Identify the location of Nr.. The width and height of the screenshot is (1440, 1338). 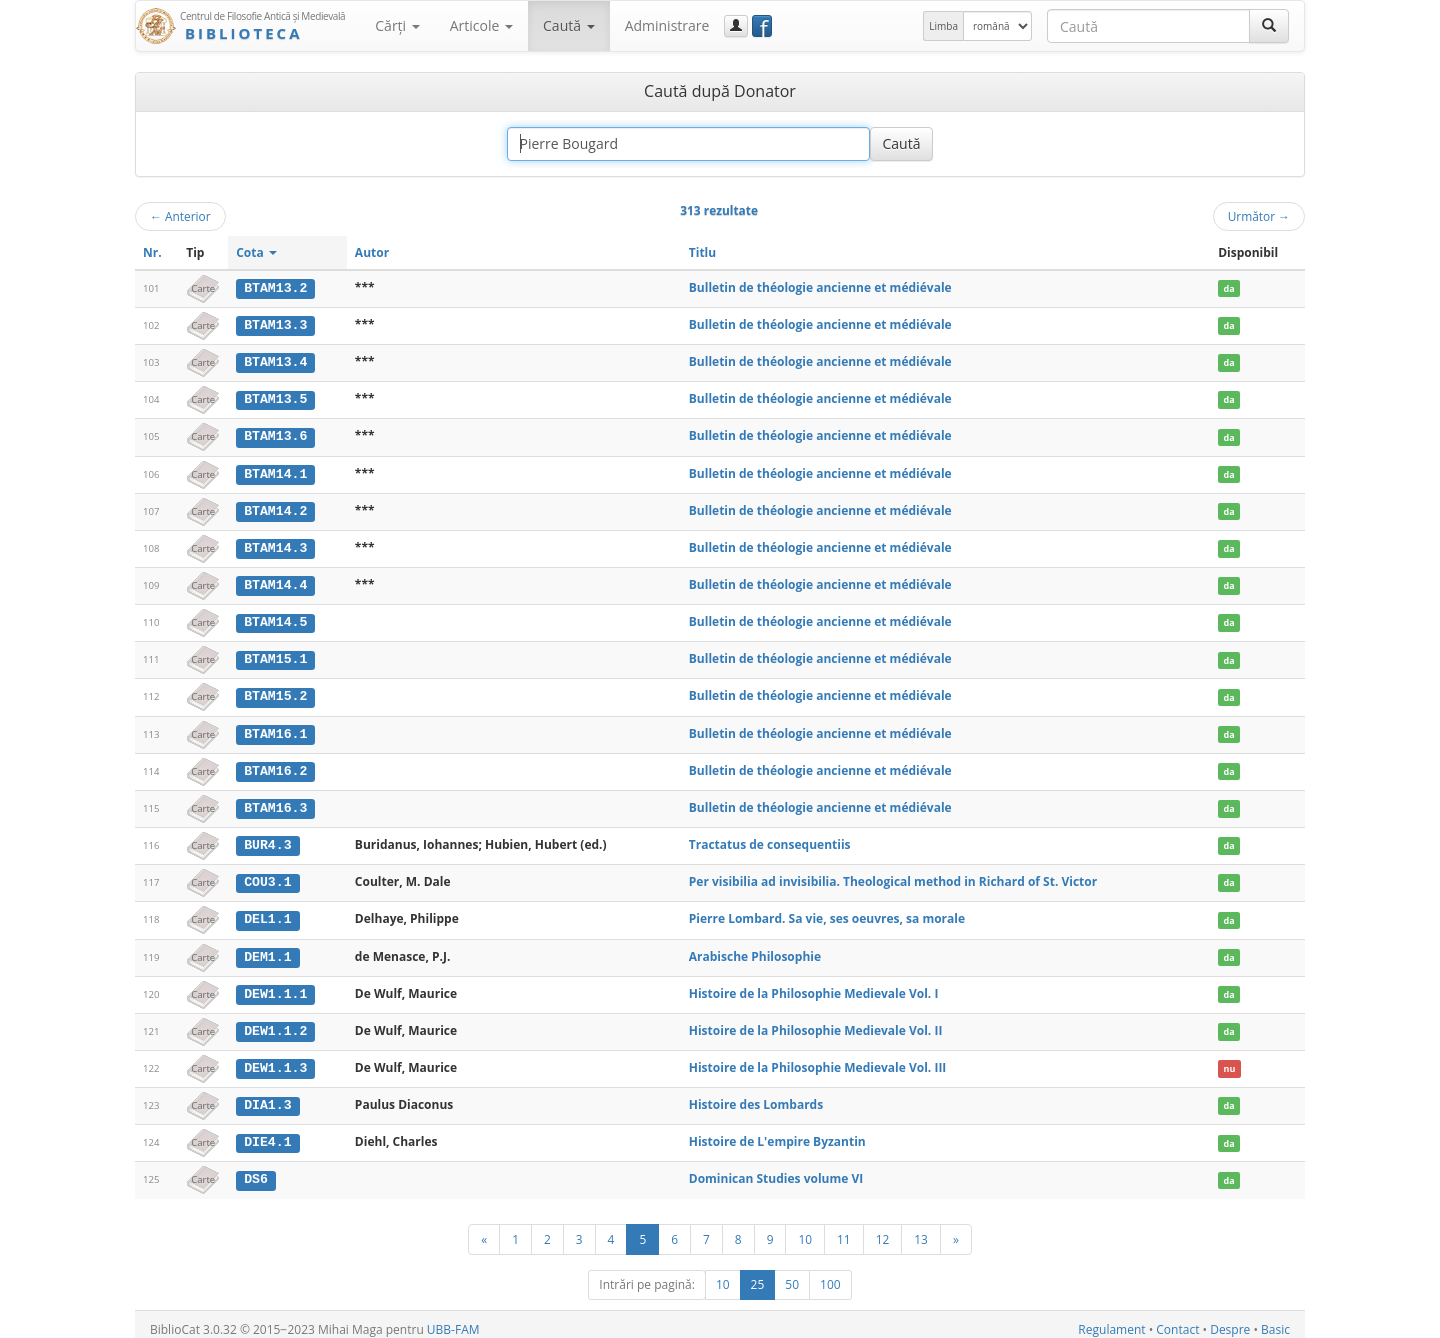
(152, 252).